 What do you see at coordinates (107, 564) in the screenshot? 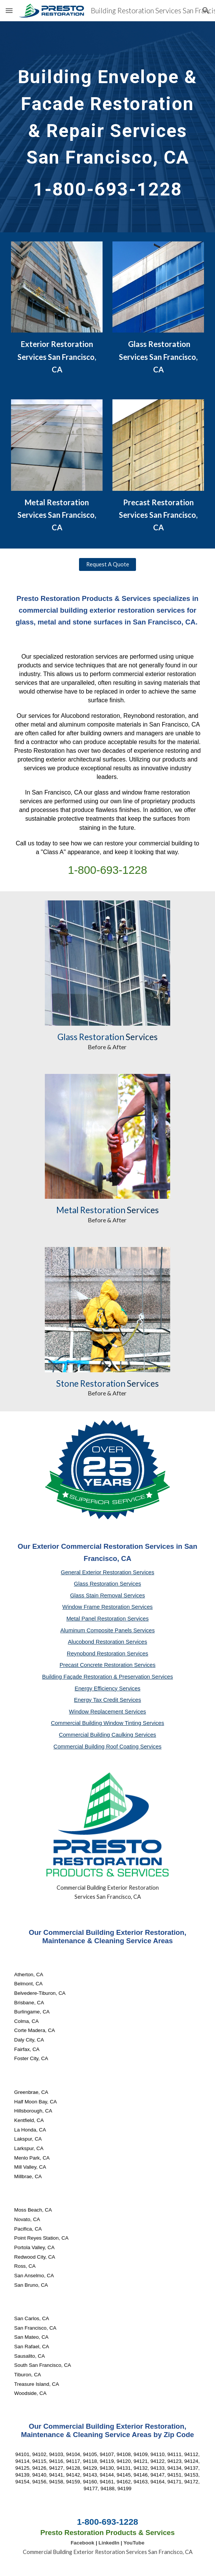
I see `[Request A Quote]` at bounding box center [107, 564].